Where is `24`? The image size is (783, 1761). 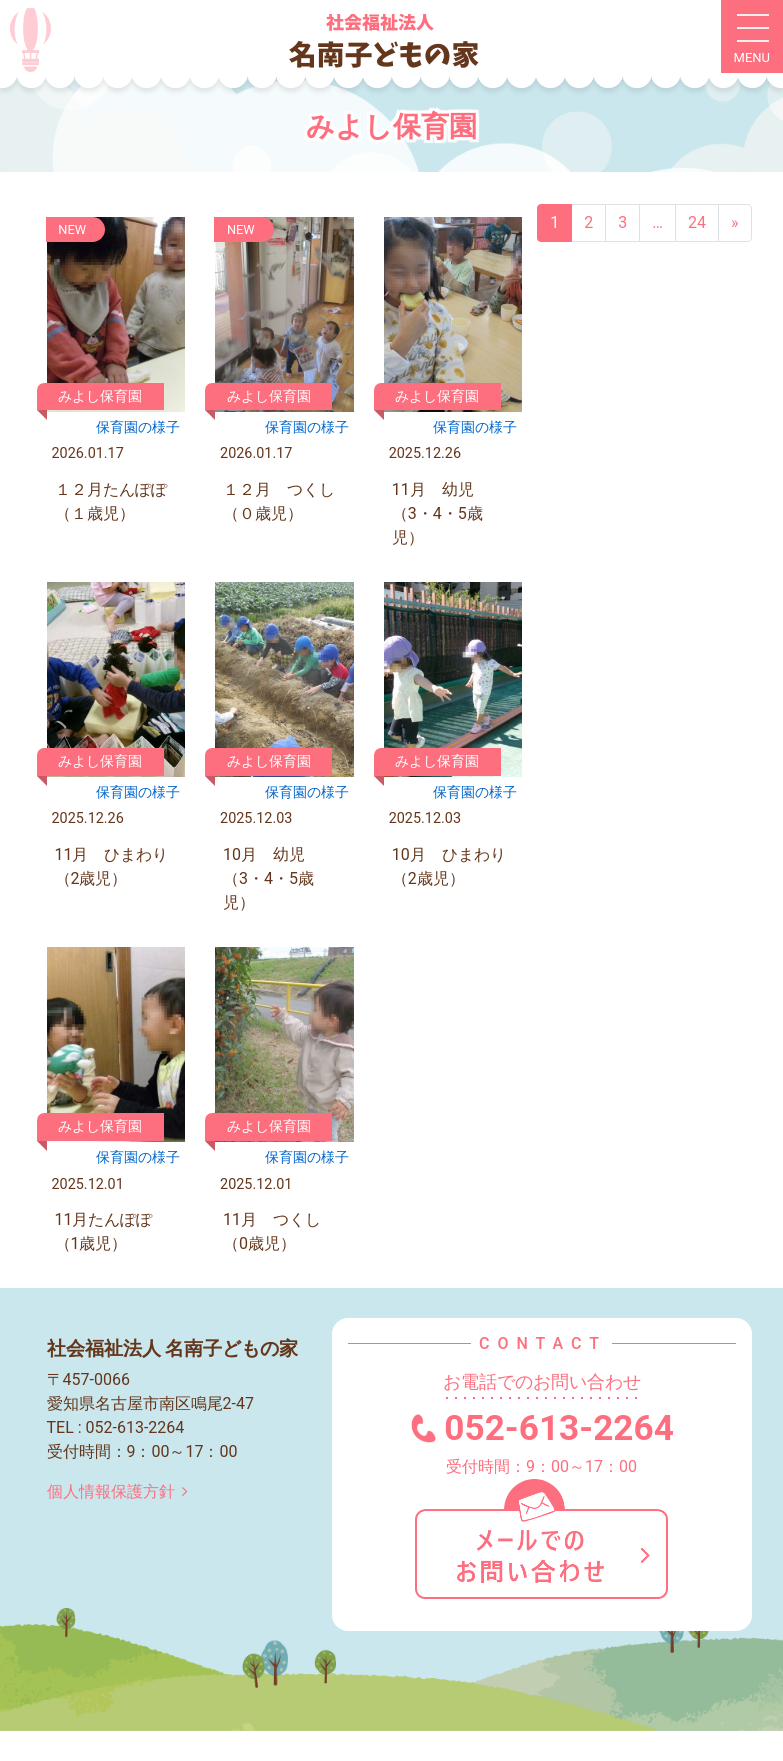
24 is located at coordinates (697, 222).